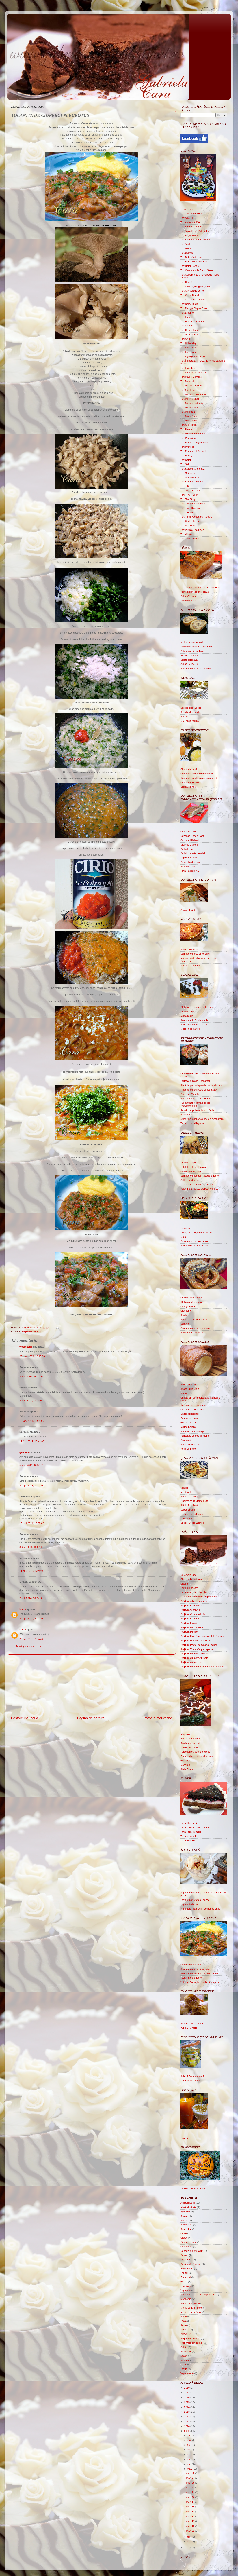  Describe the element at coordinates (189, 870) in the screenshot. I see `Torta Pasqualina` at that location.